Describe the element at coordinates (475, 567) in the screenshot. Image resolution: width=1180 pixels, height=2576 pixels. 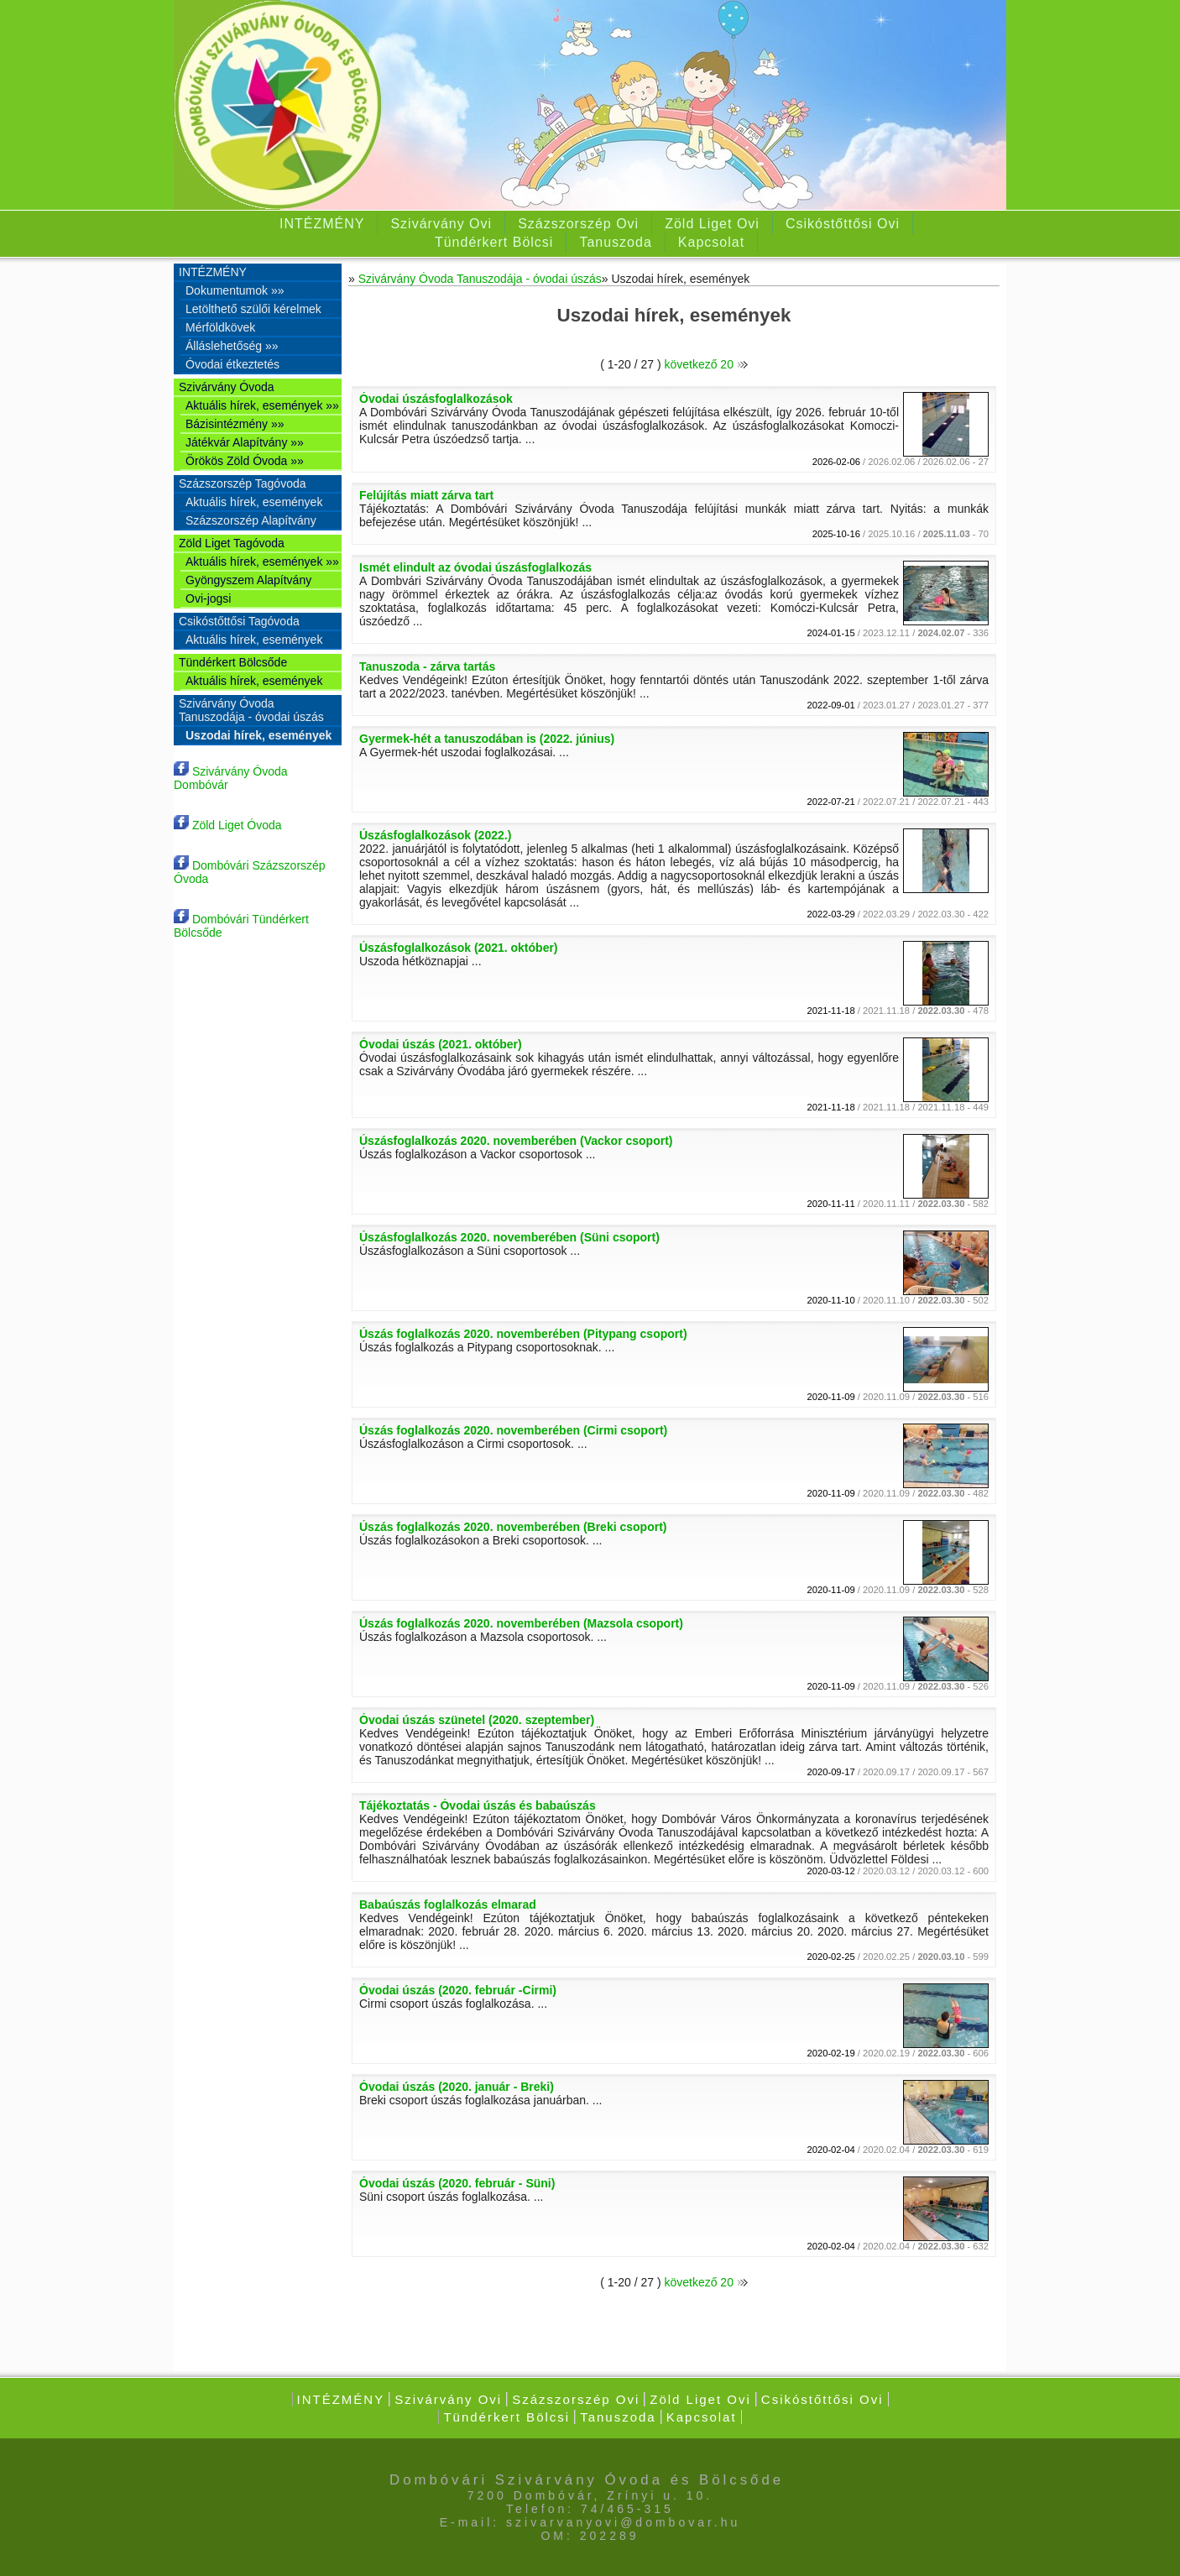
I see `Ismét elindult az óvodai úszásfoglalkozás` at that location.